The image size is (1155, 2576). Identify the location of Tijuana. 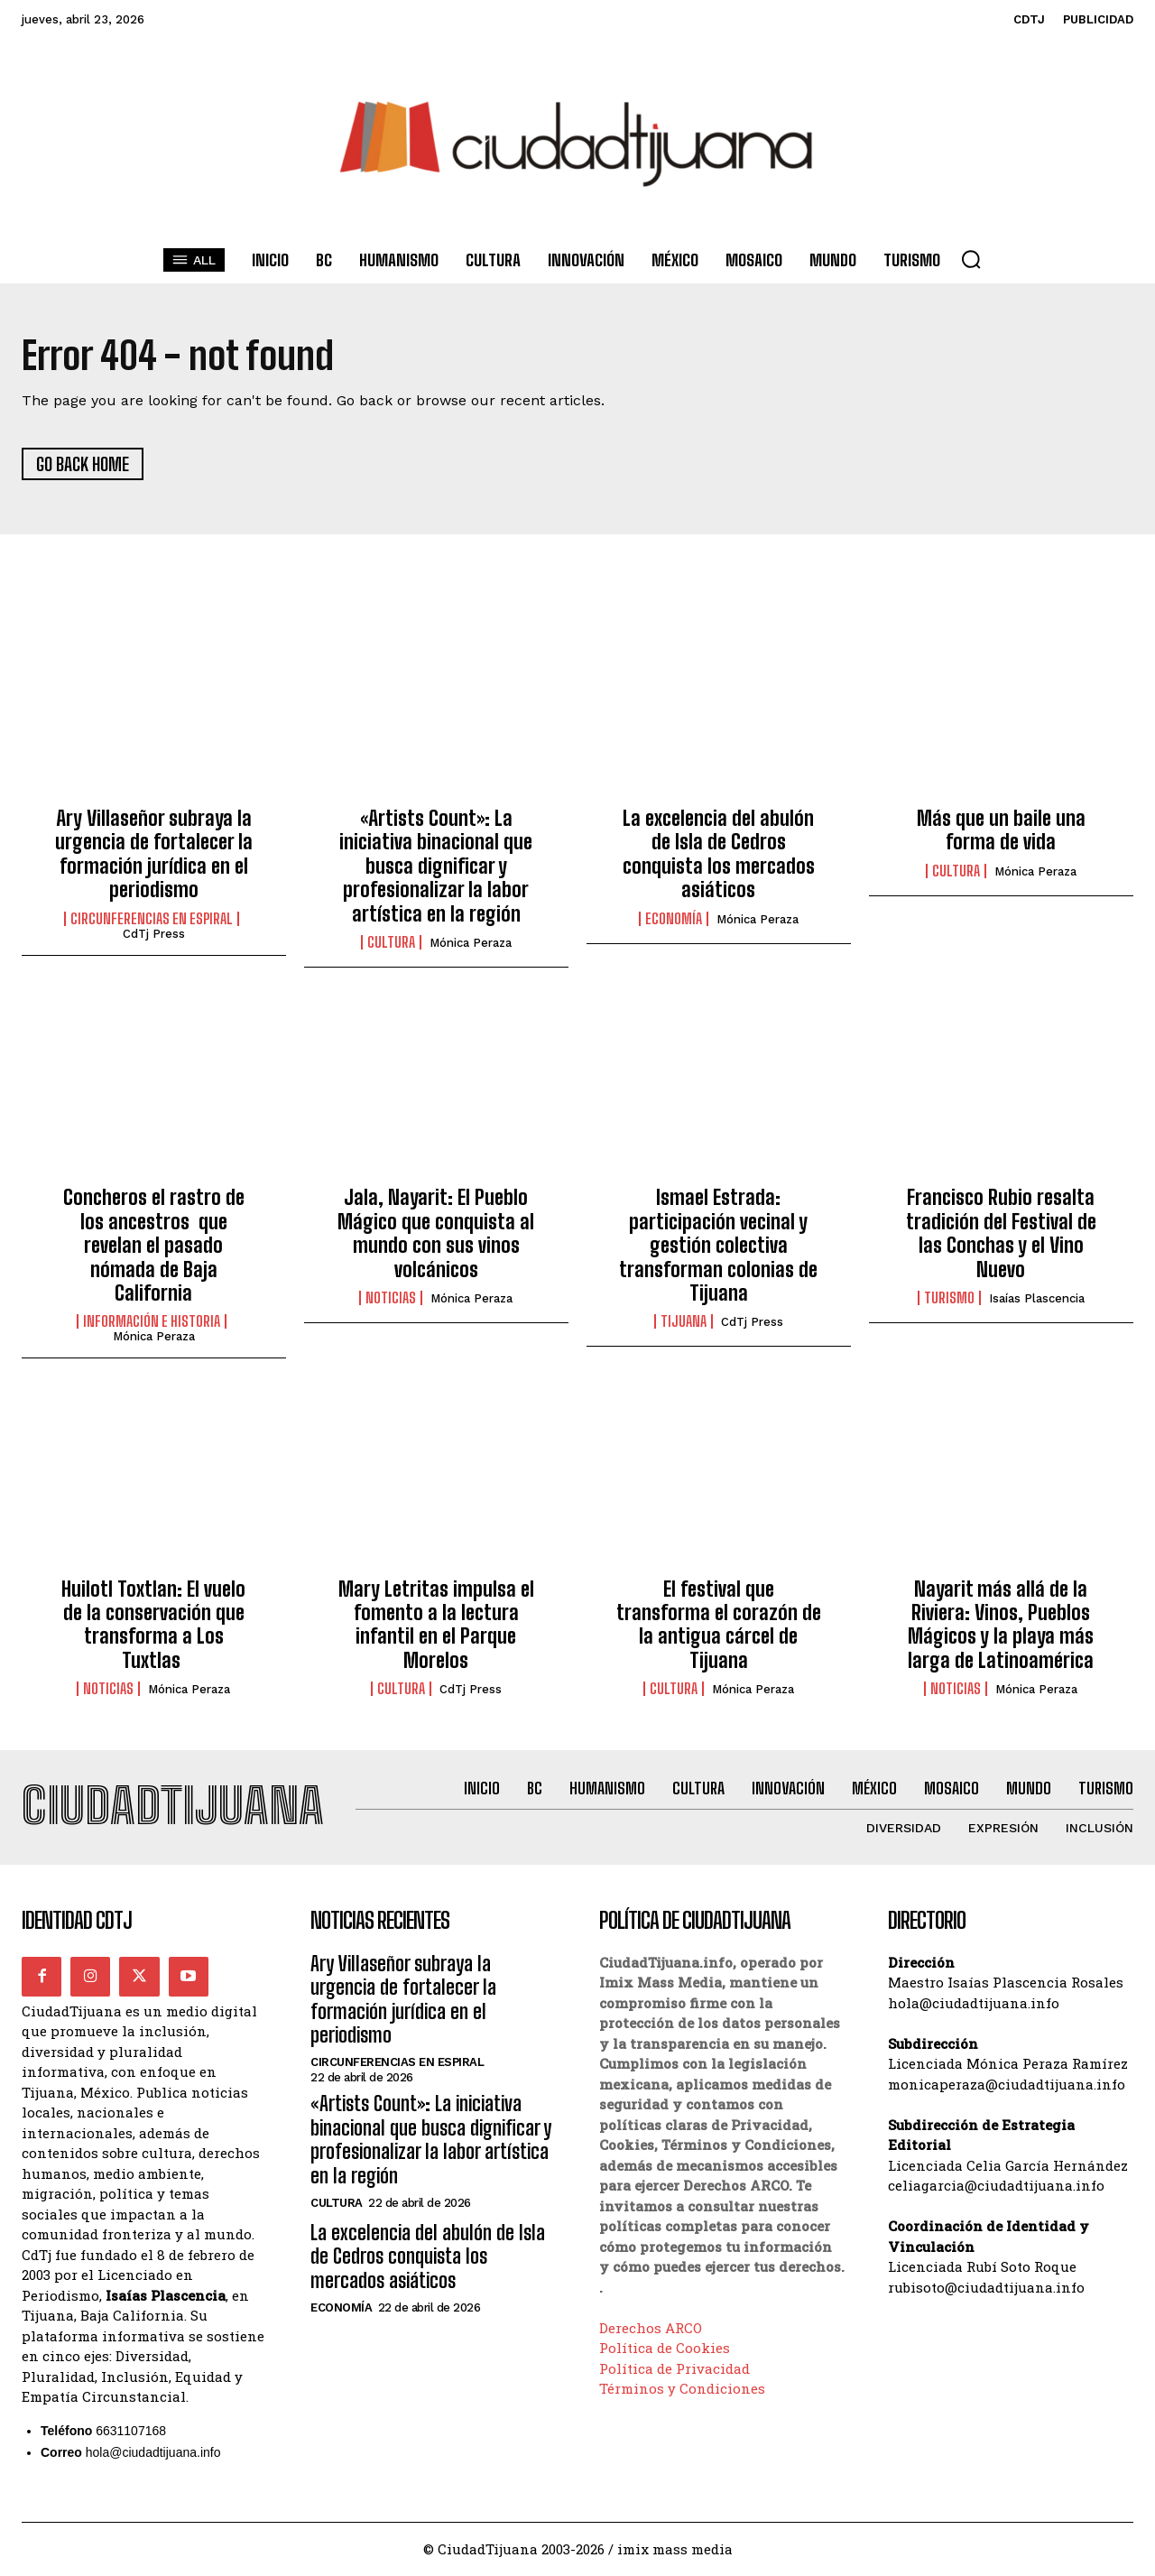
(684, 1322).